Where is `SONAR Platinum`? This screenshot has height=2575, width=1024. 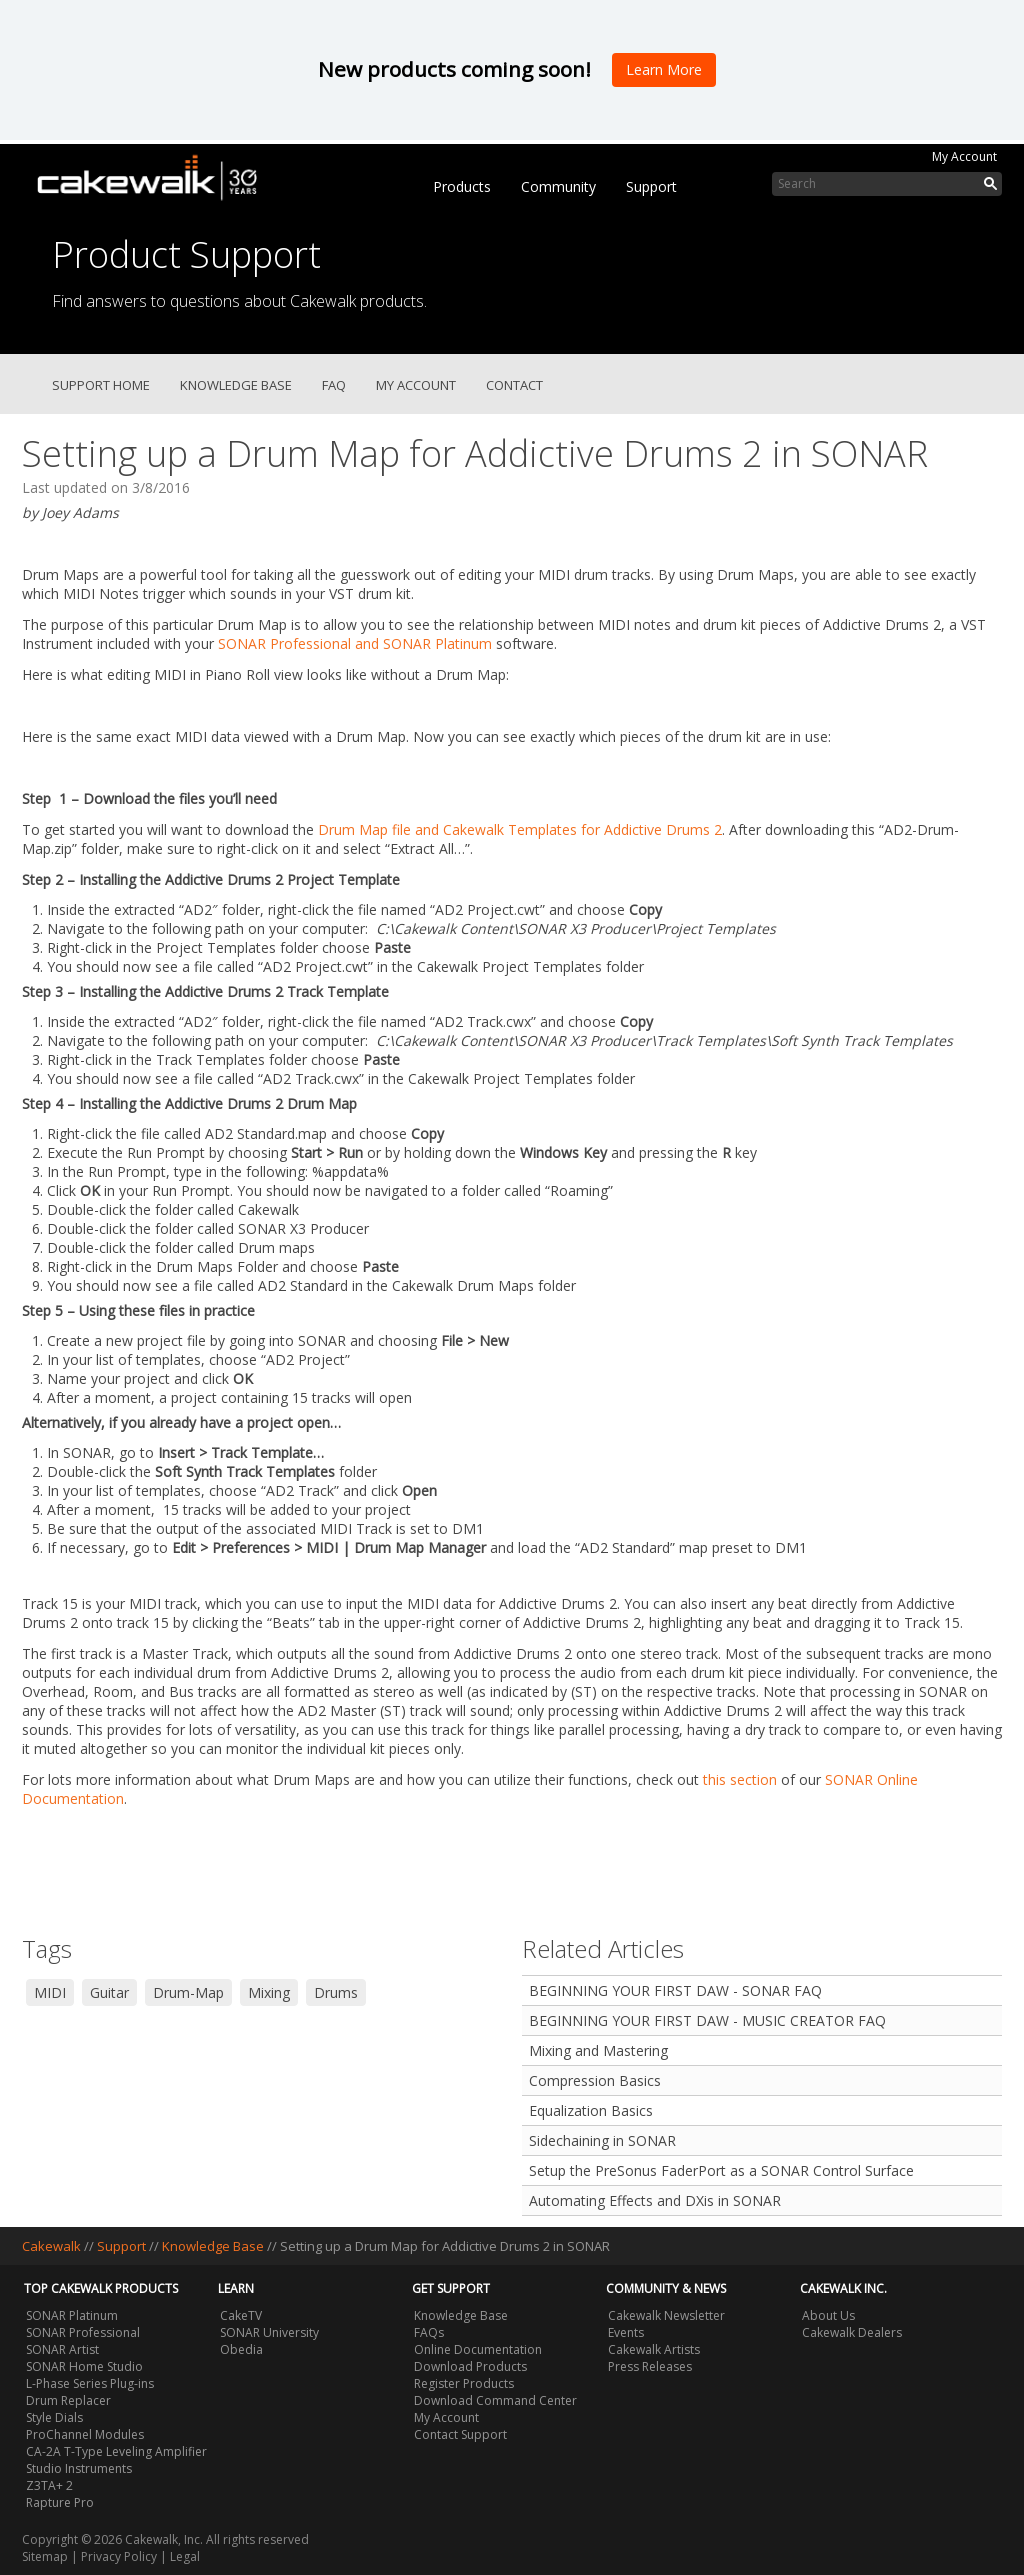
SONAR Platinum is located at coordinates (72, 2315).